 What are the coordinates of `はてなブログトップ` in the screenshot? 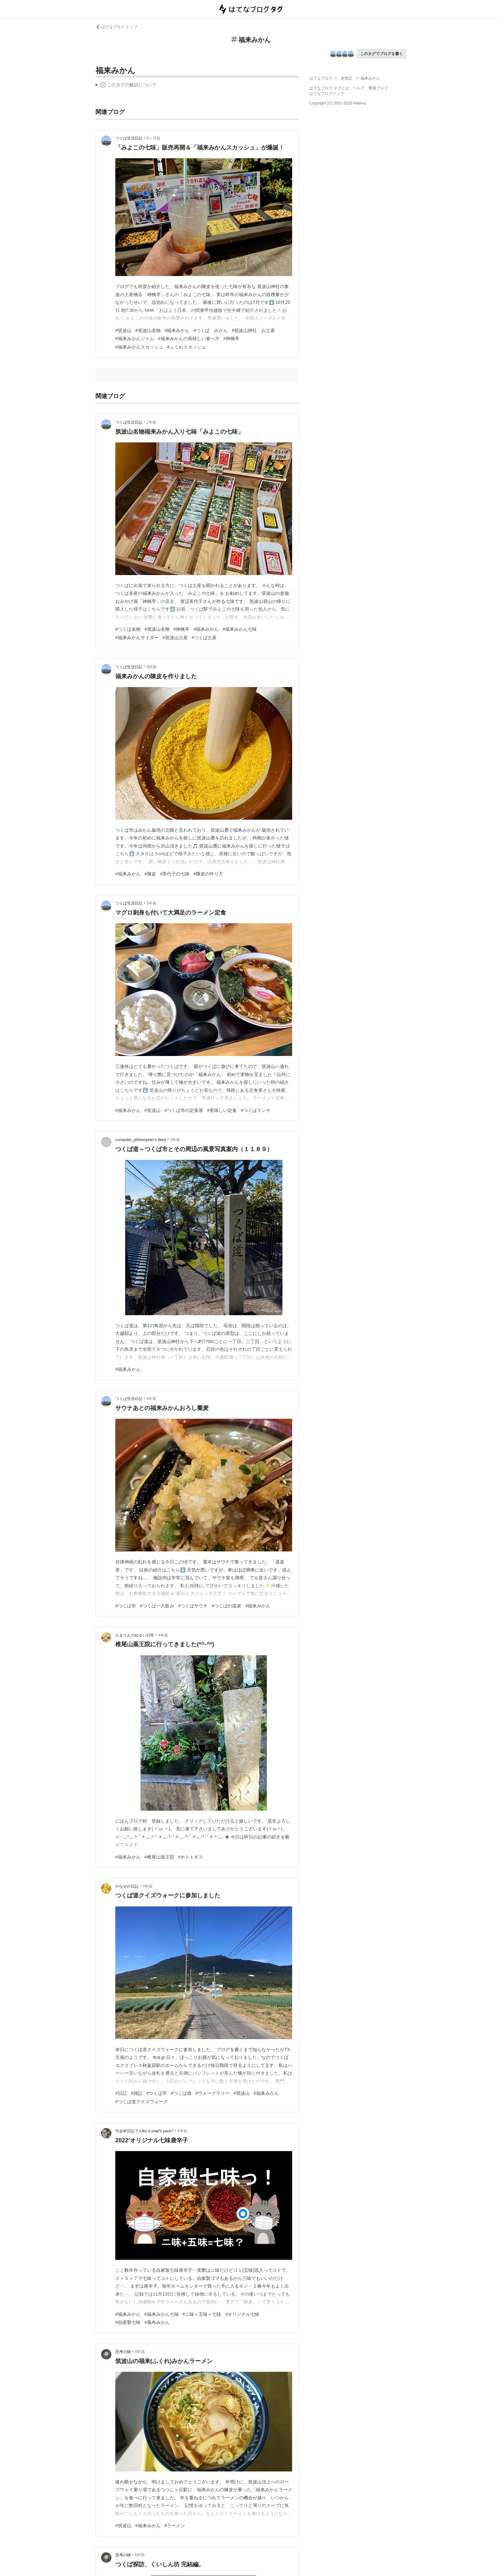 It's located at (326, 93).